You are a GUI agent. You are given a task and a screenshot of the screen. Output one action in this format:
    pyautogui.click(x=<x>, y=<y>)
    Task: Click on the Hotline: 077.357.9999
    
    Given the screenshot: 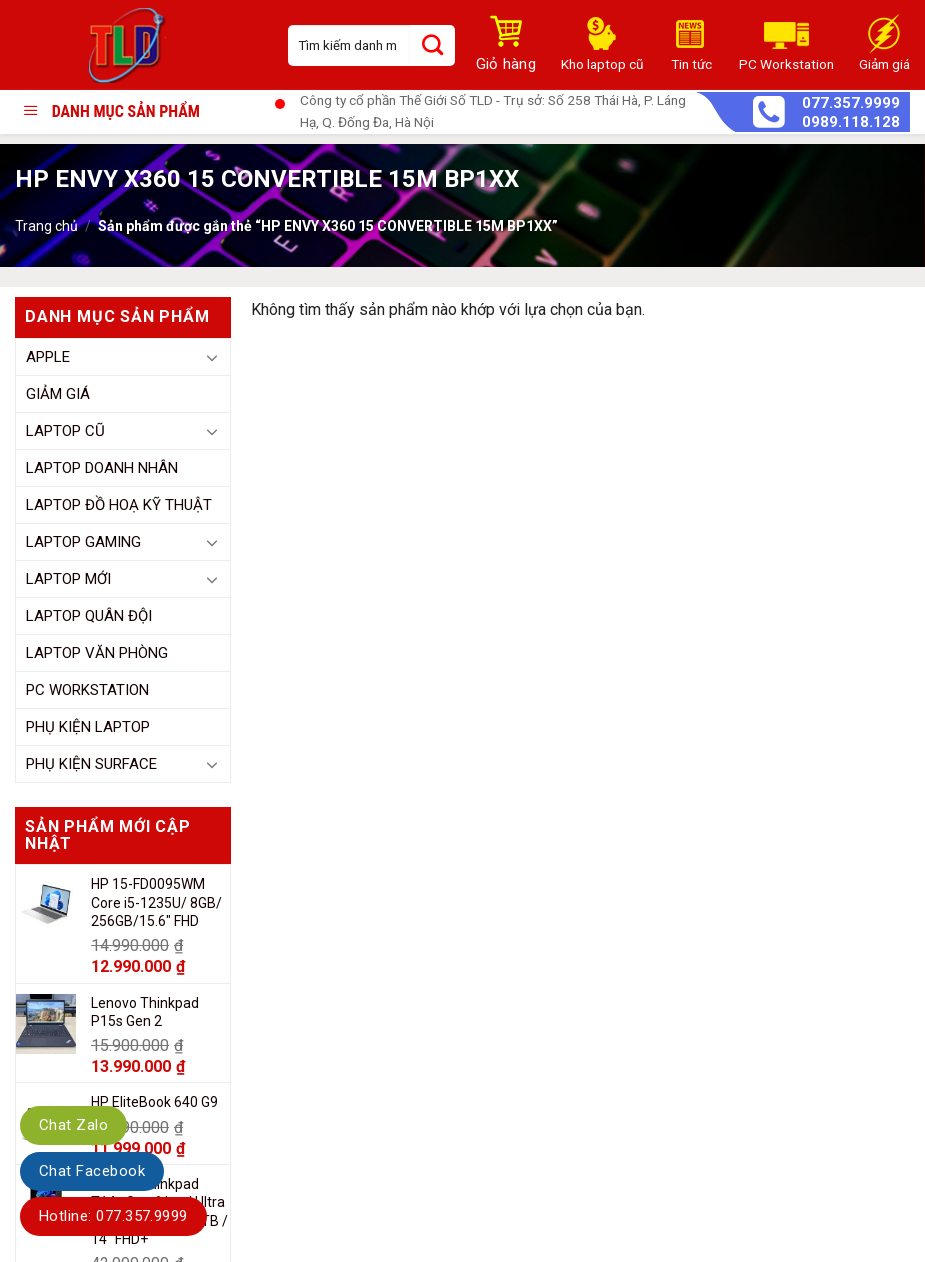 What is the action you would take?
    pyautogui.click(x=113, y=1216)
    